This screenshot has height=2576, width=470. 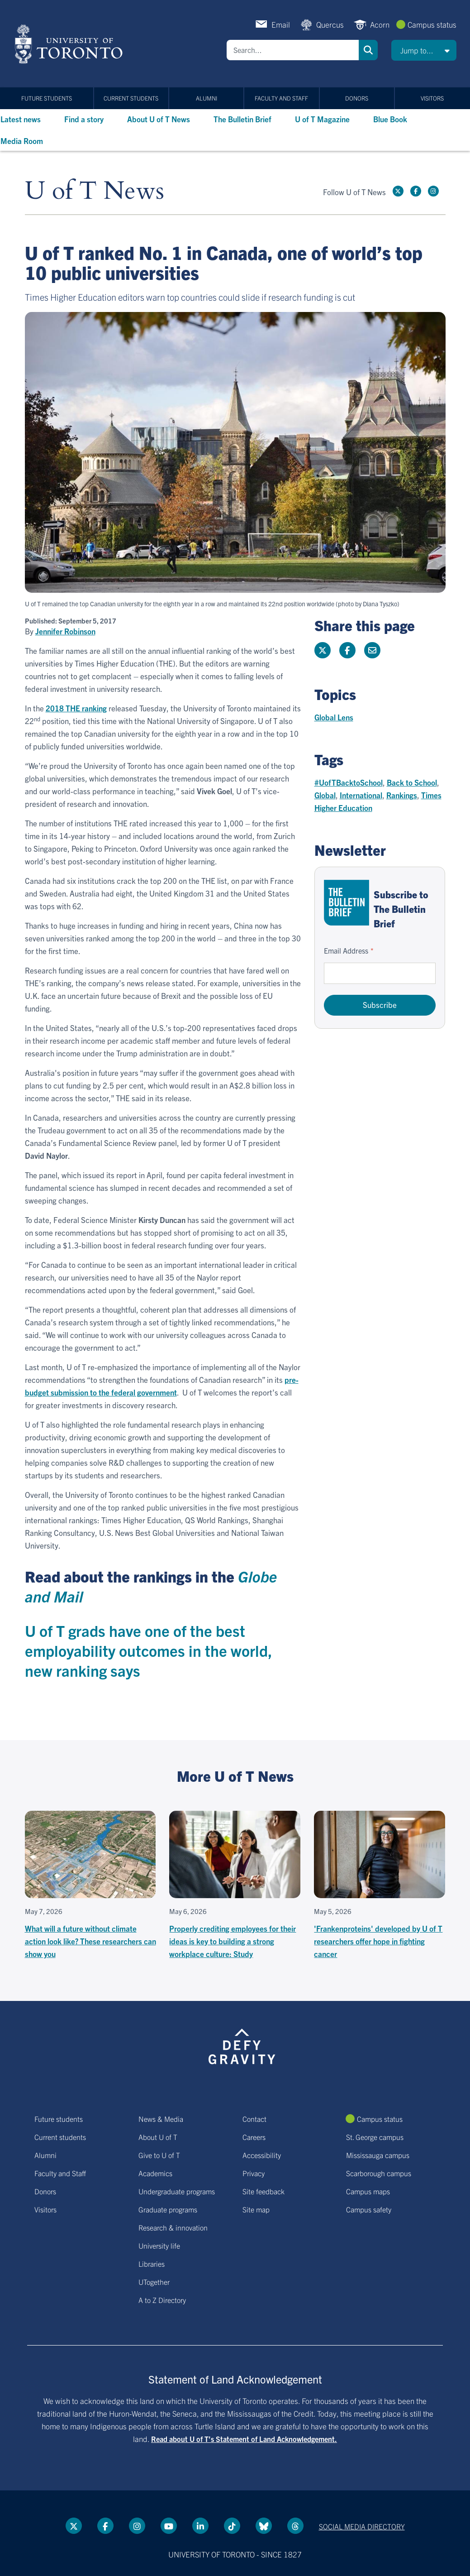 What do you see at coordinates (330, 24) in the screenshot?
I see `Quercus` at bounding box center [330, 24].